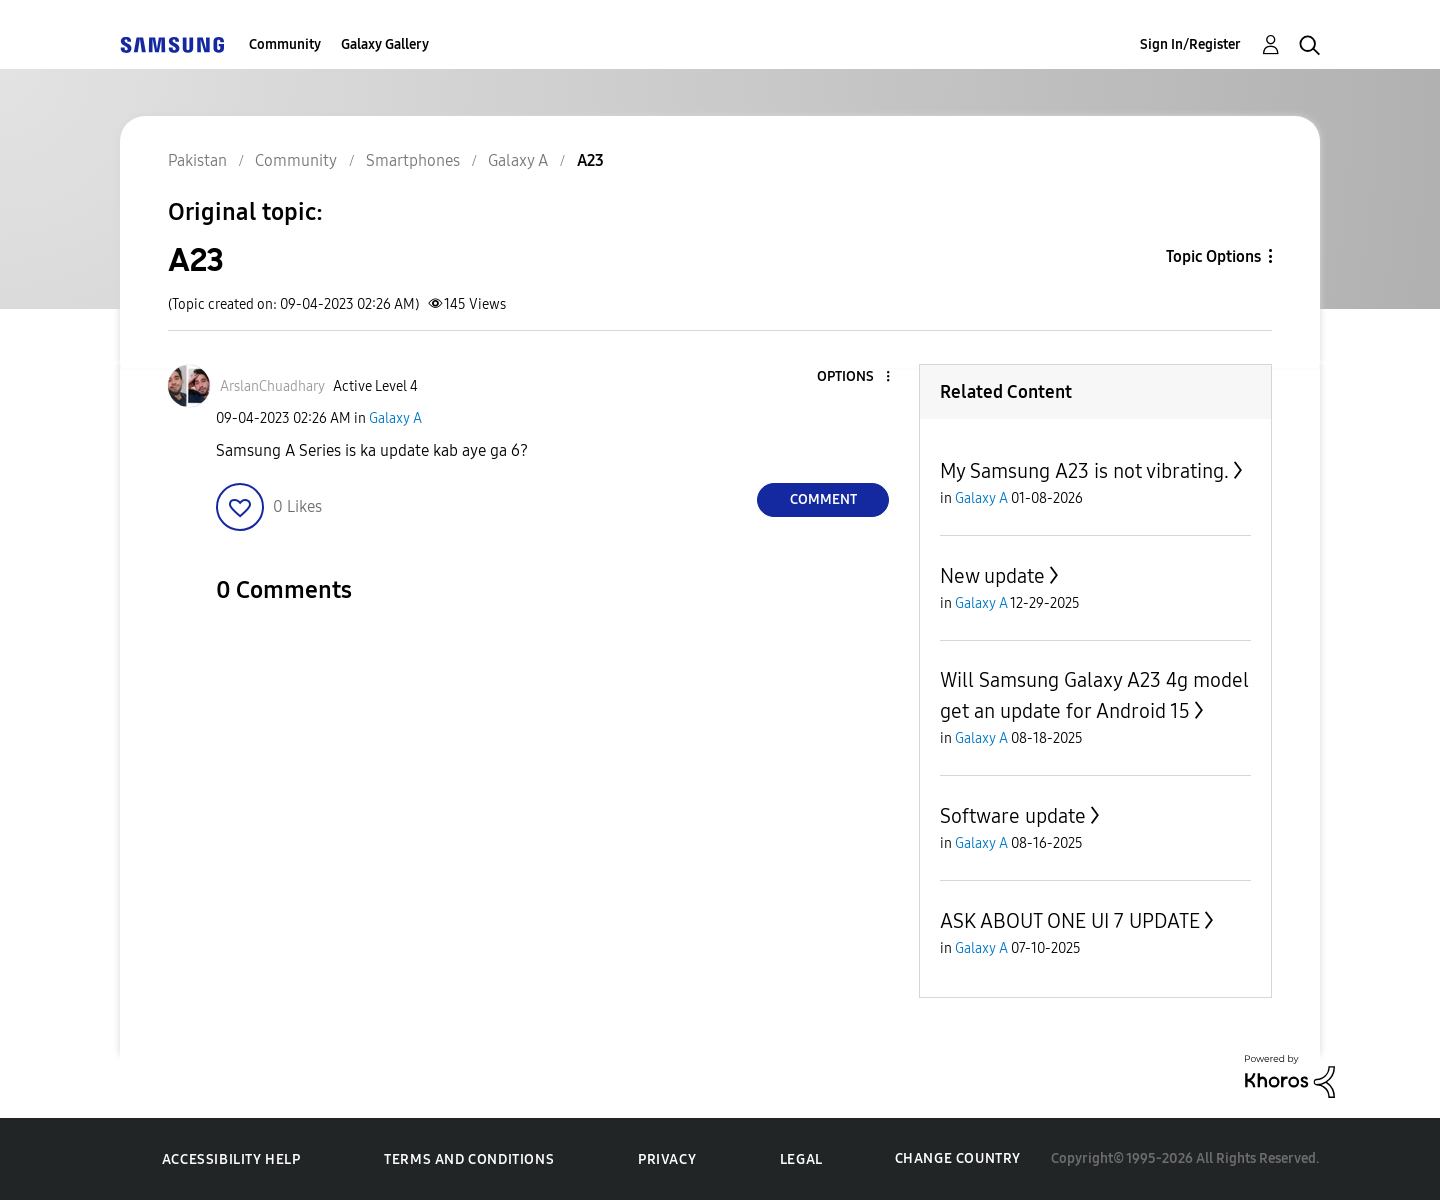 This screenshot has height=1200, width=1440. I want to click on Accessibility Help, so click(231, 1159).